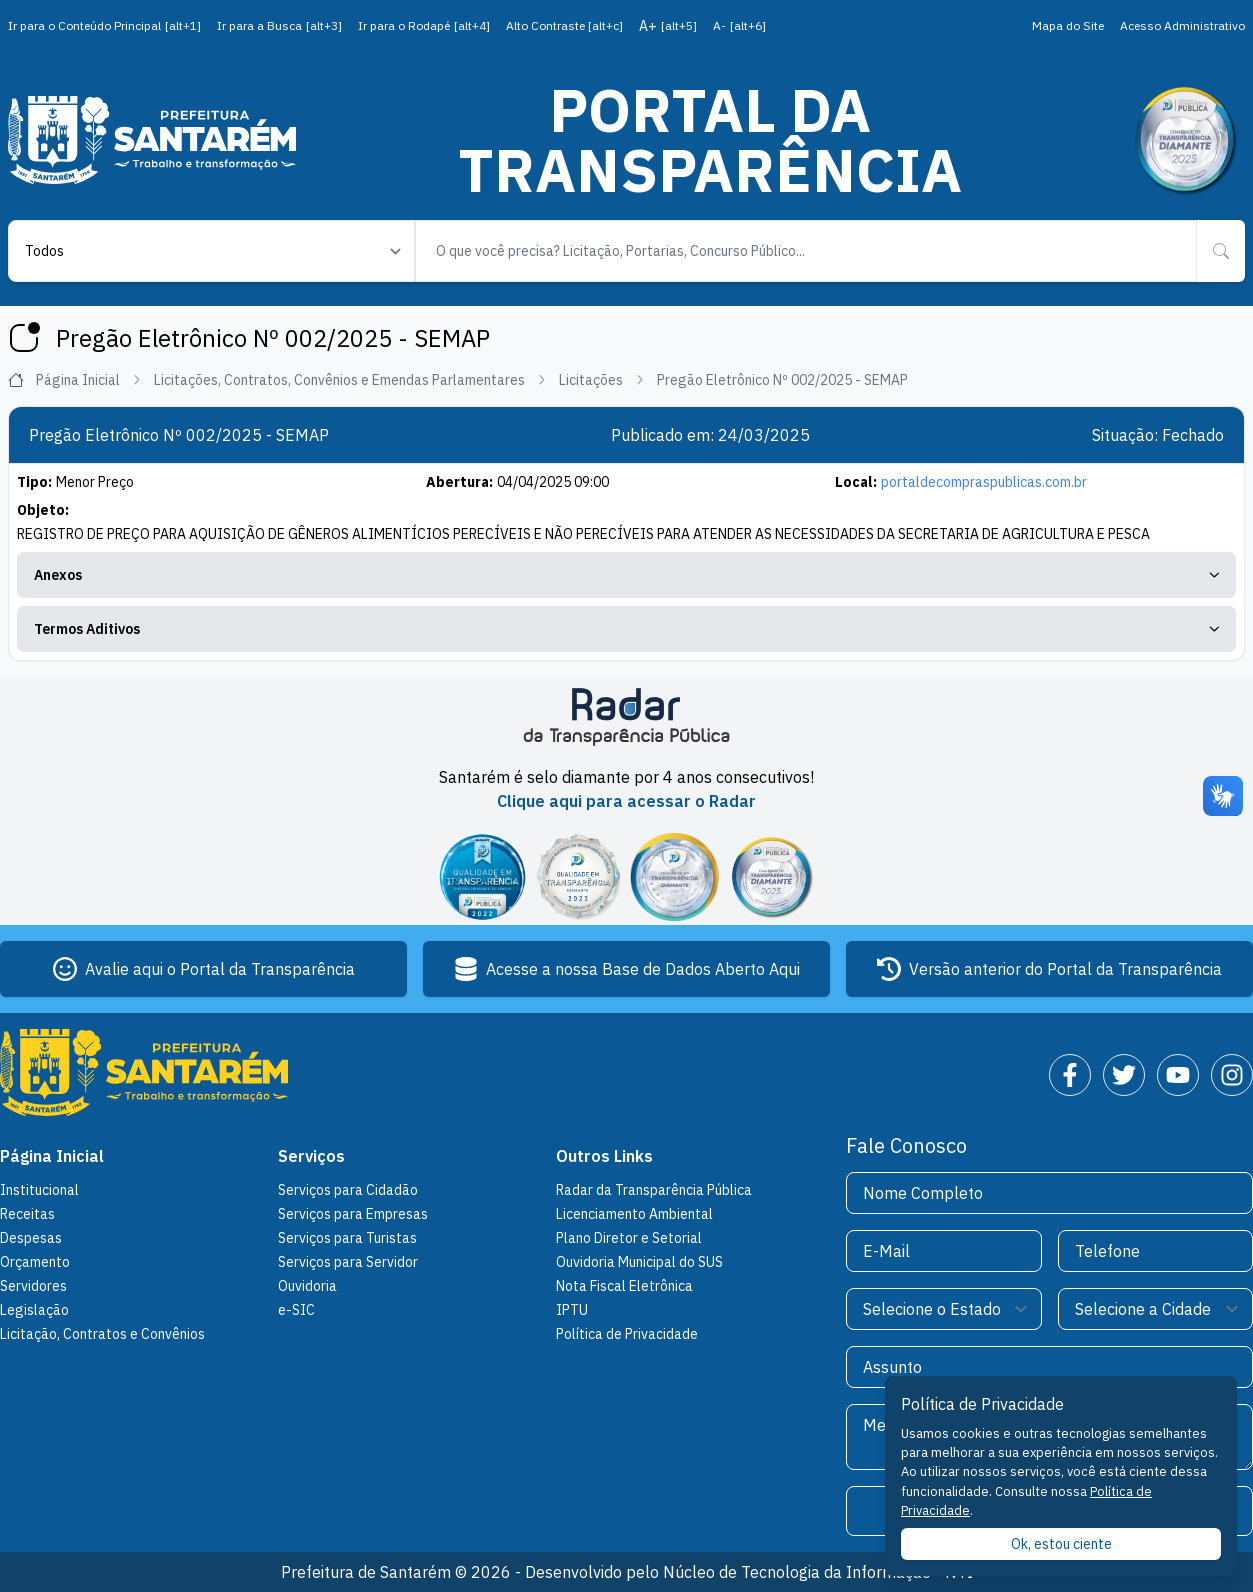 The height and width of the screenshot is (1592, 1253). What do you see at coordinates (564, 25) in the screenshot?
I see `Alto Contraste` at bounding box center [564, 25].